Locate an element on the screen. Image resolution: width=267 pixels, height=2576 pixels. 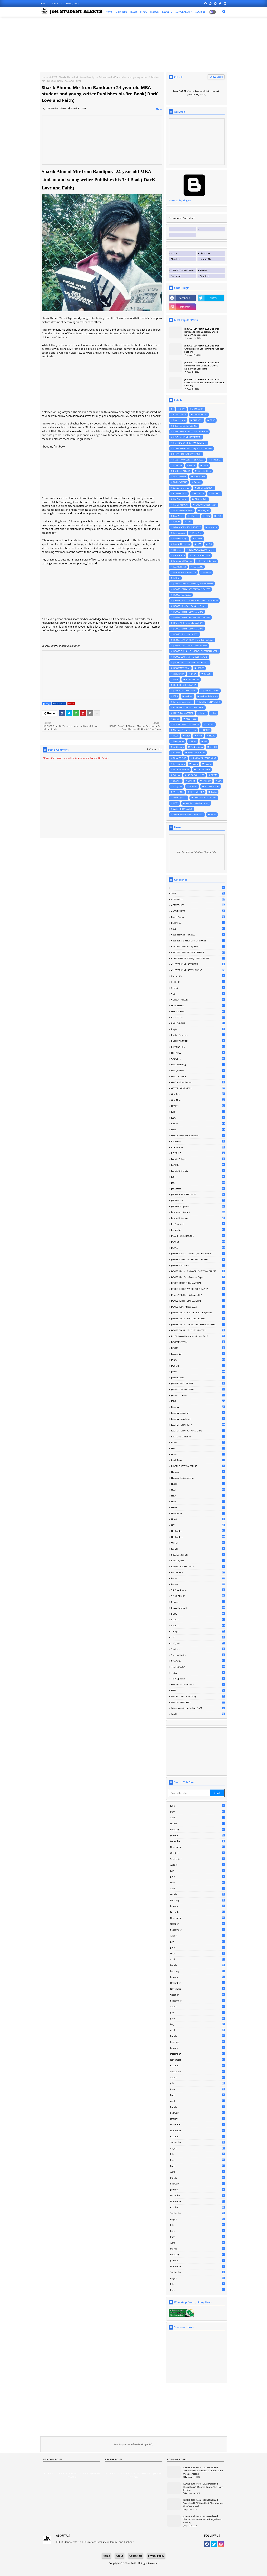
Jammu University is located at coordinates (207, 561).